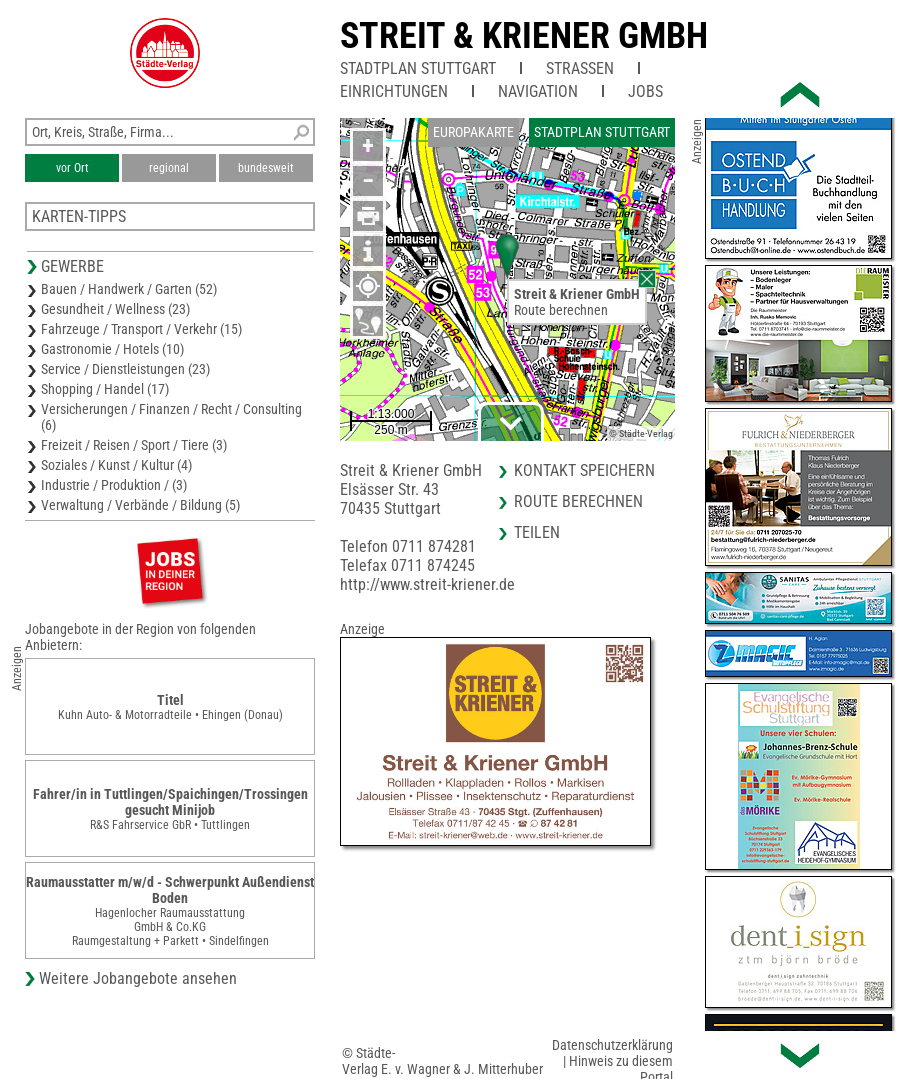 The height and width of the screenshot is (1079, 900). Describe the element at coordinates (266, 168) in the screenshot. I see `bundesweit` at that location.